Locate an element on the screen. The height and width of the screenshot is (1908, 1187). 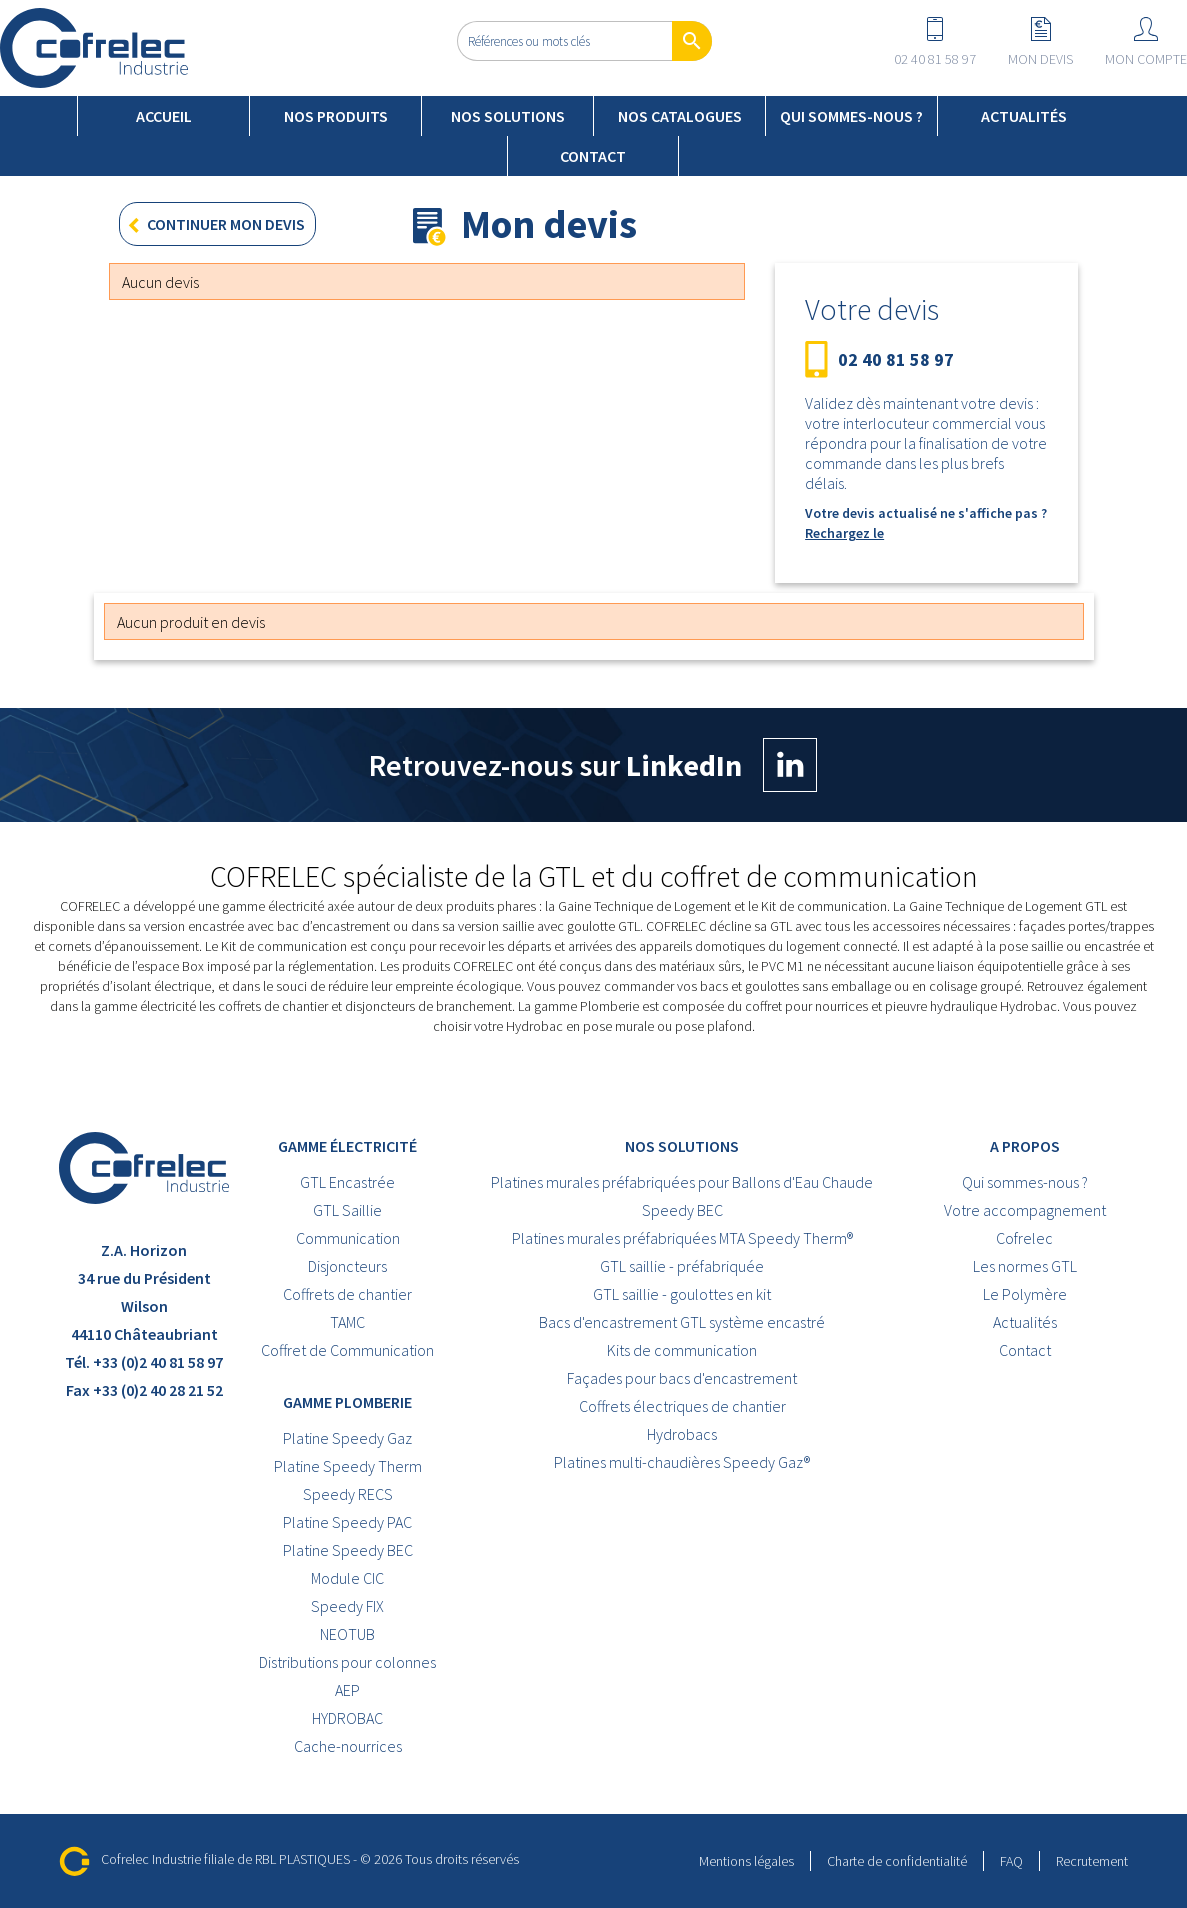
Platines murales préfabriquées MTA Speedy Therm® is located at coordinates (682, 1238).